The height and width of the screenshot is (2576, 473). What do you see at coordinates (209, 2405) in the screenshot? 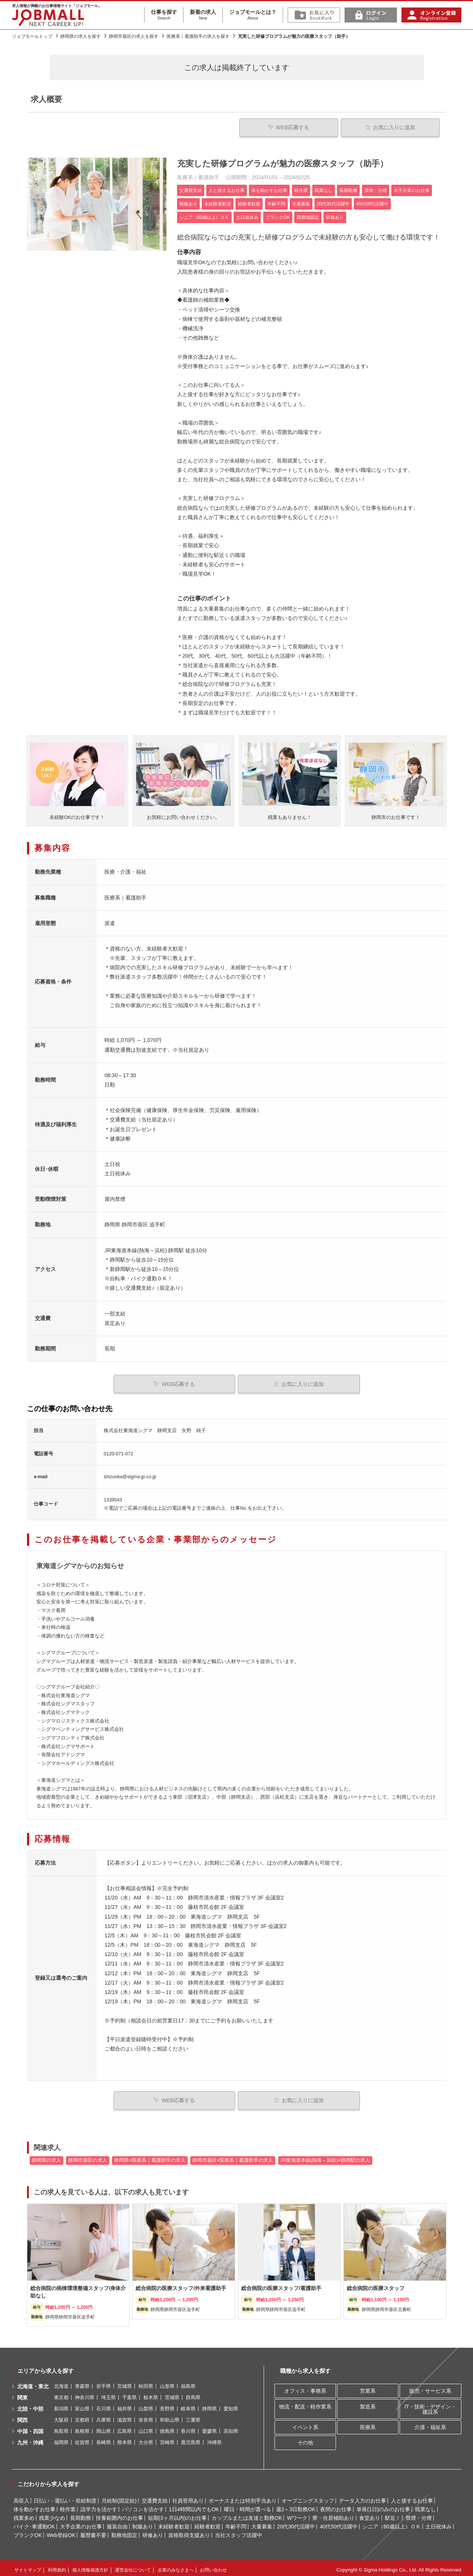
I see `静岡県` at bounding box center [209, 2405].